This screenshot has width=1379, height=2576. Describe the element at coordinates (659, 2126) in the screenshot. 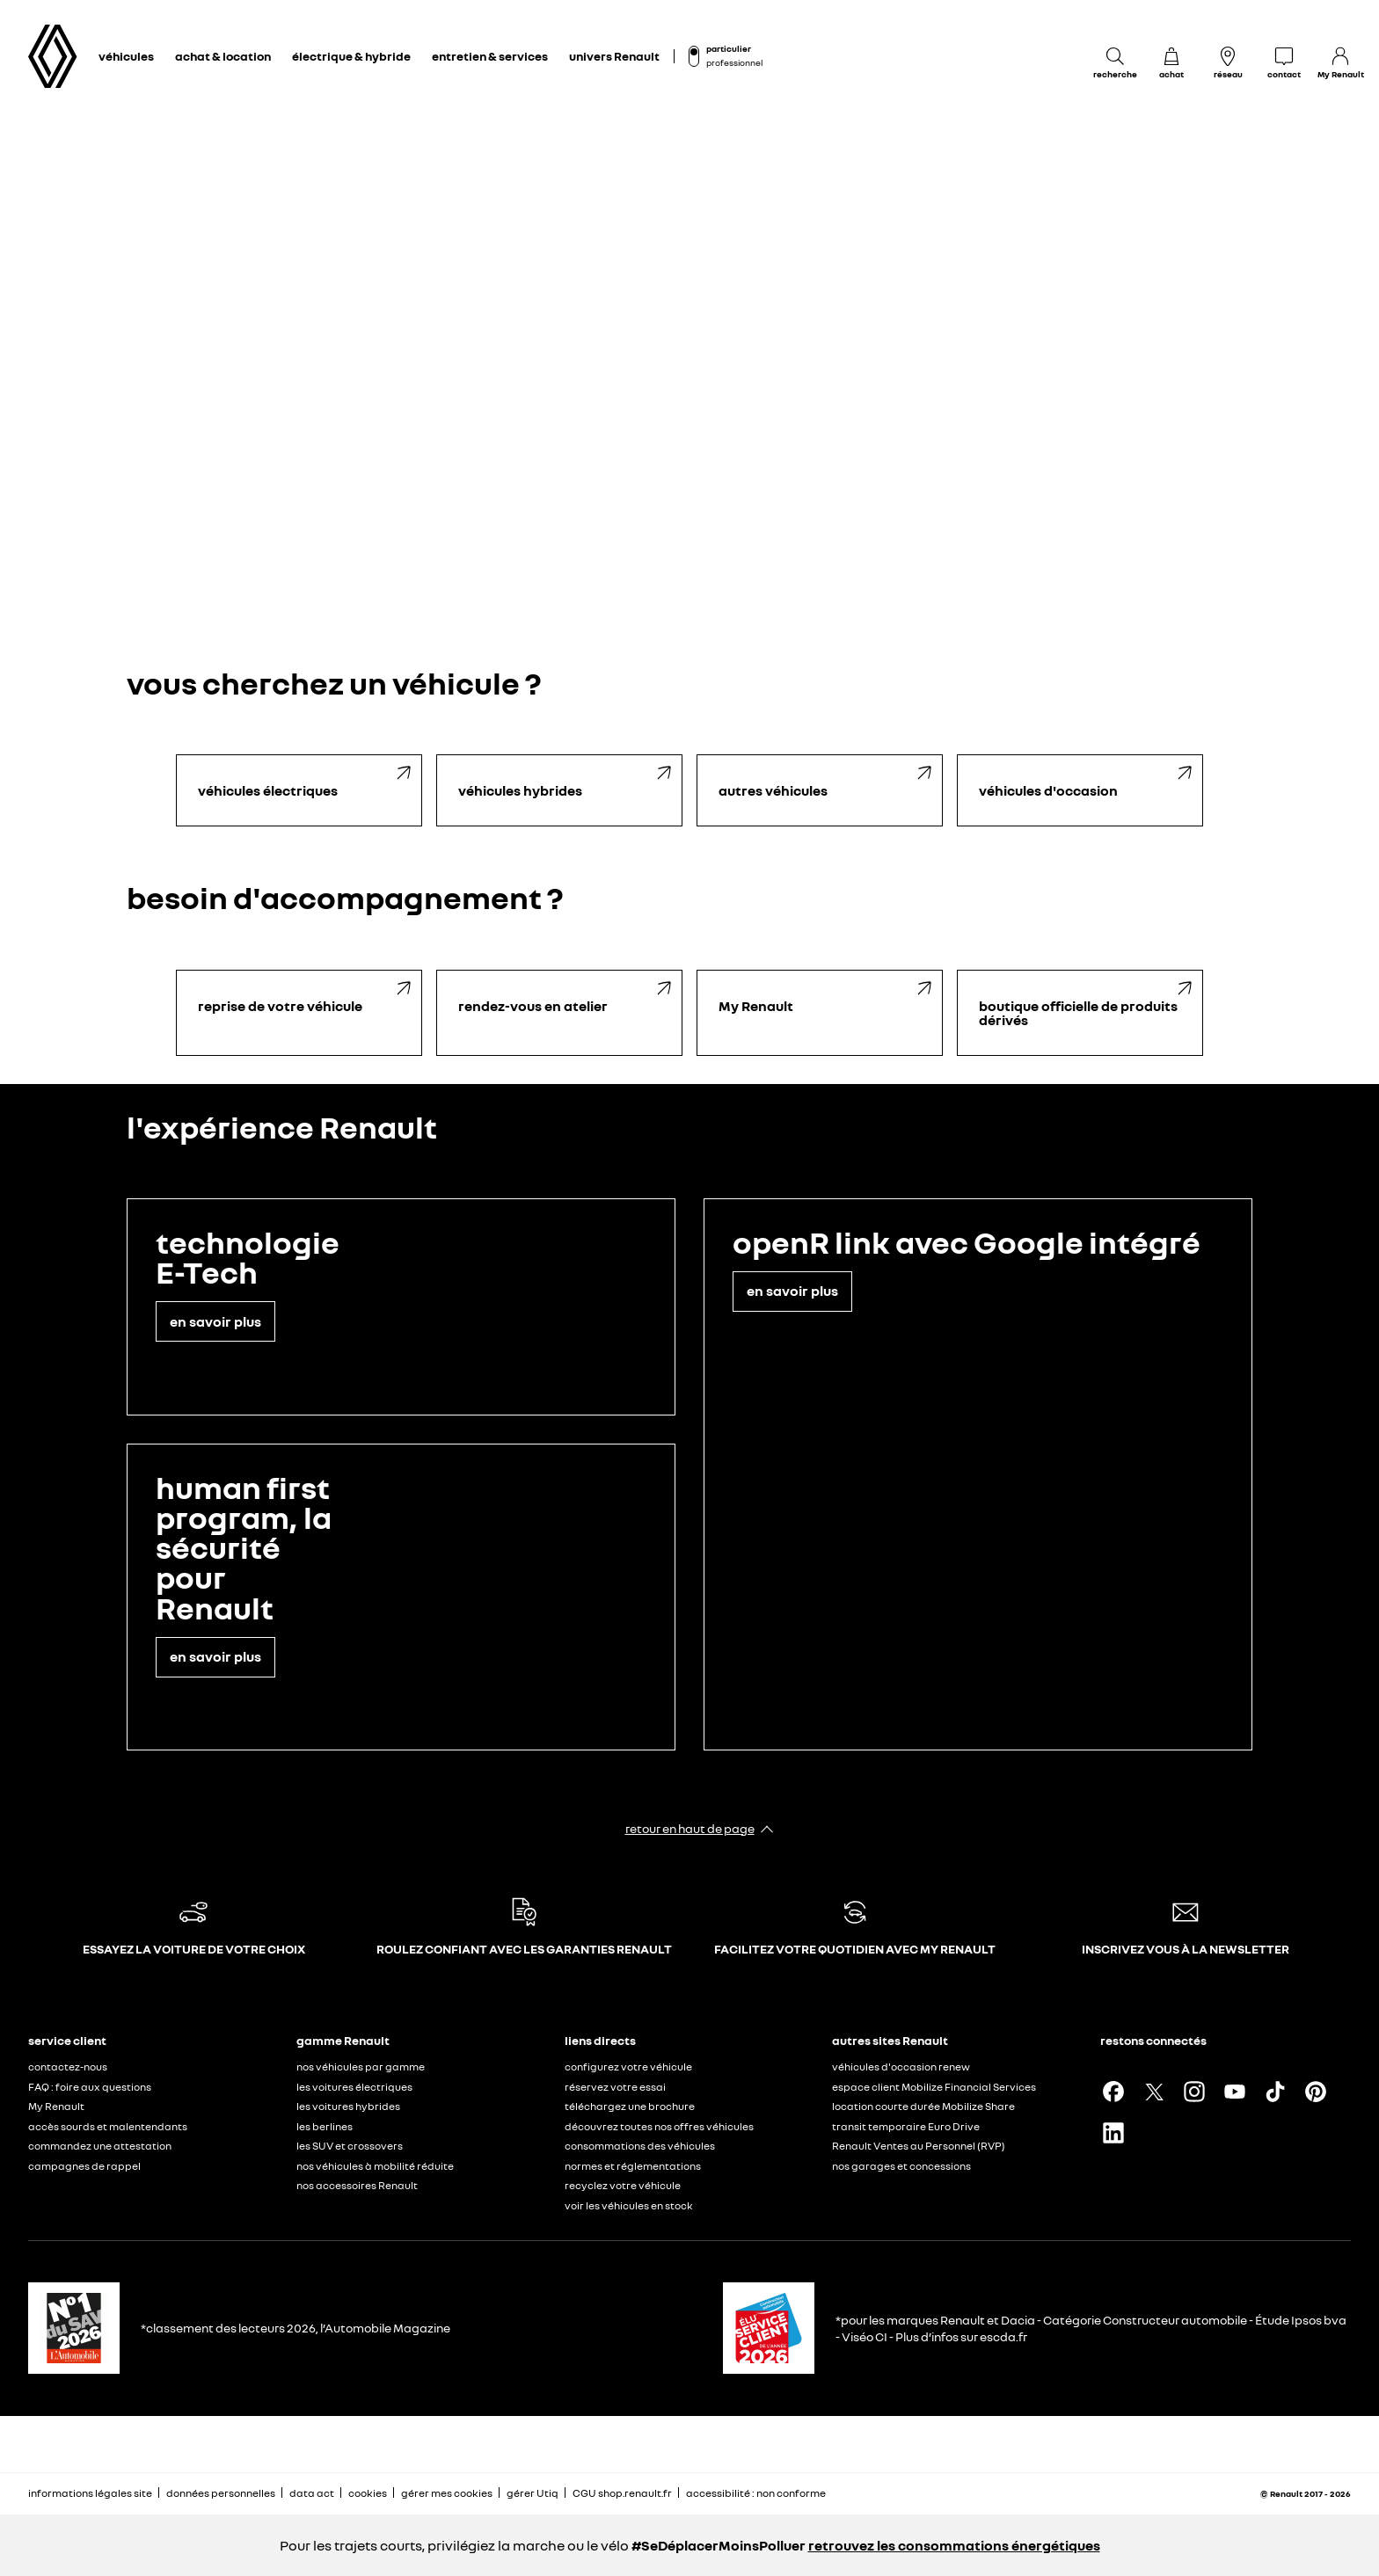

I see `découvrez toutes nos offres véhicules` at that location.